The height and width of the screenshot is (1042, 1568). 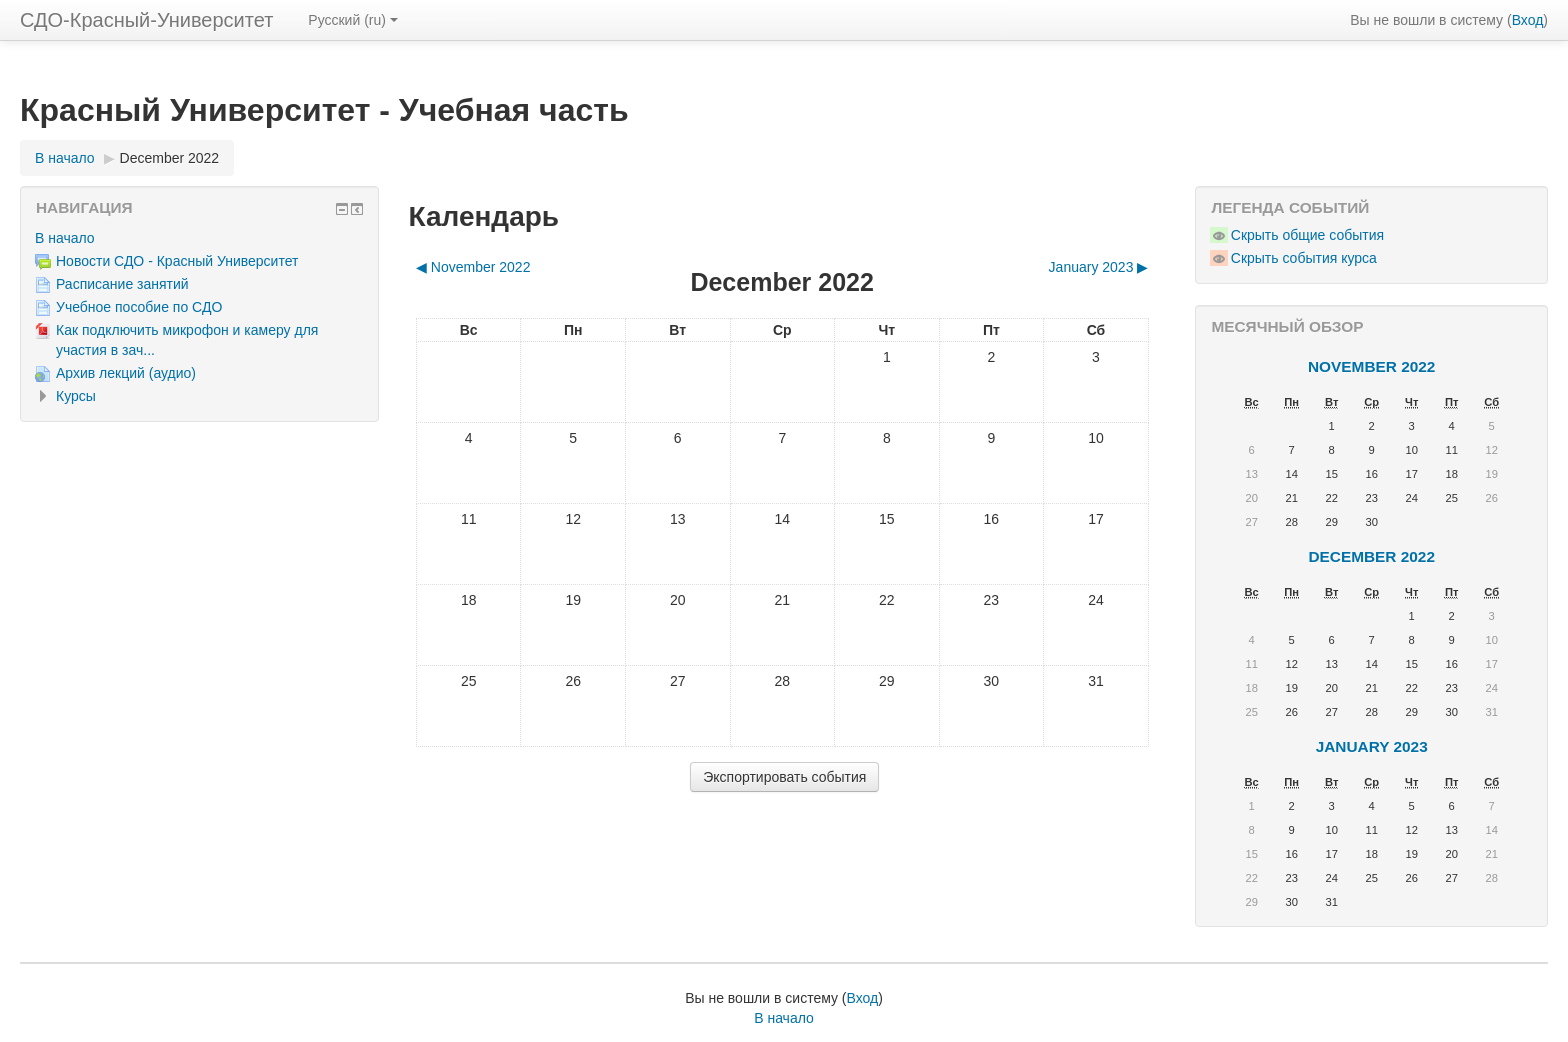 What do you see at coordinates (1528, 20) in the screenshot?
I see `Вход` at bounding box center [1528, 20].